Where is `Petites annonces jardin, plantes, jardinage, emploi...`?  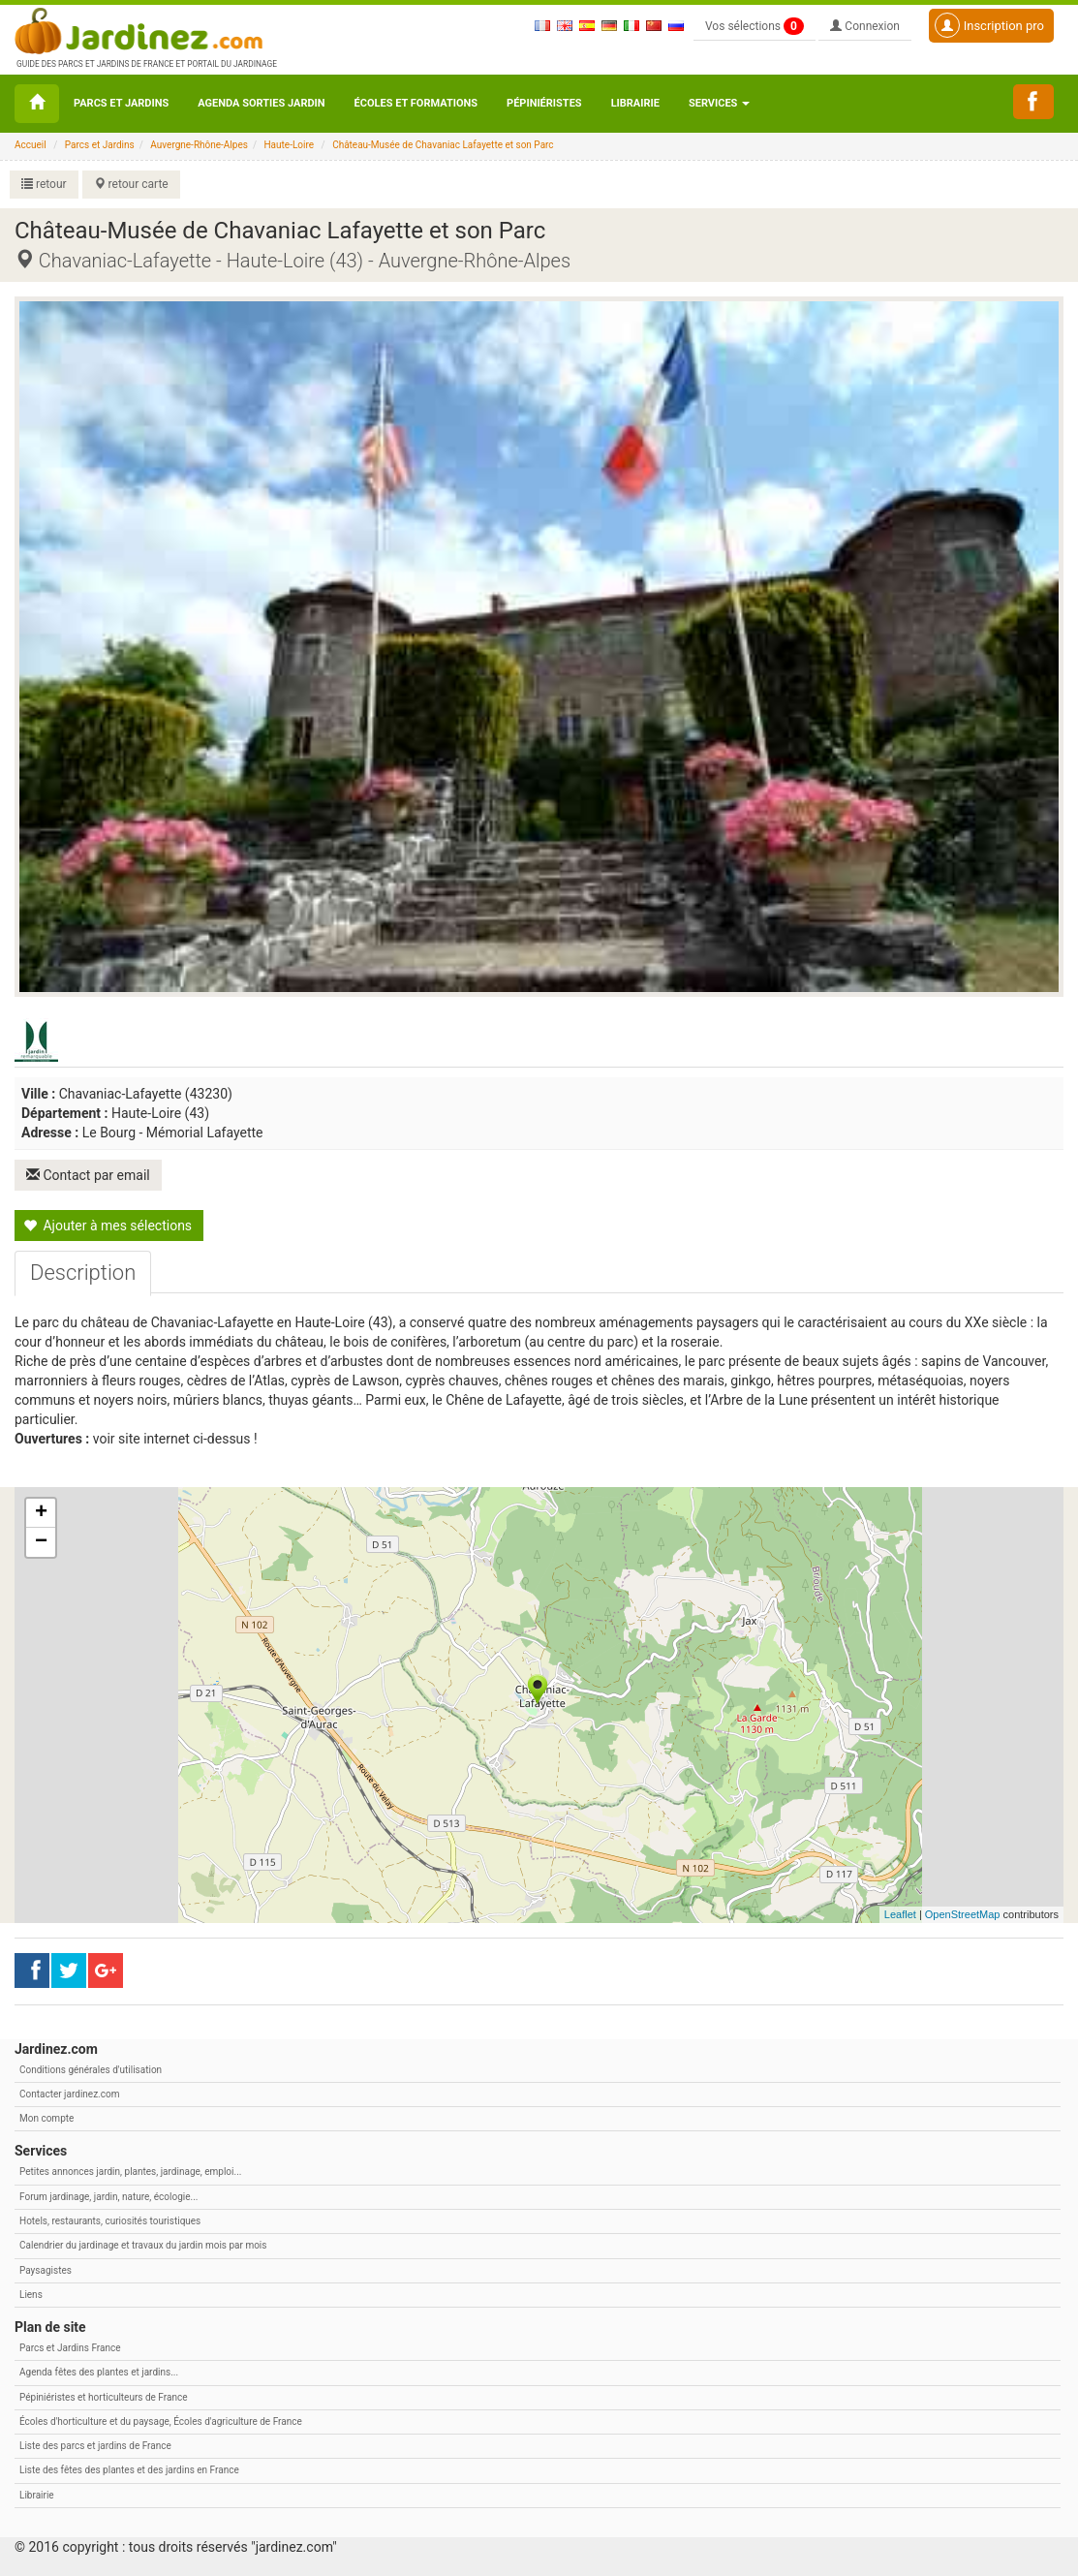
Petites annonces jardin, plantes, jardinage, emploi... is located at coordinates (130, 2171).